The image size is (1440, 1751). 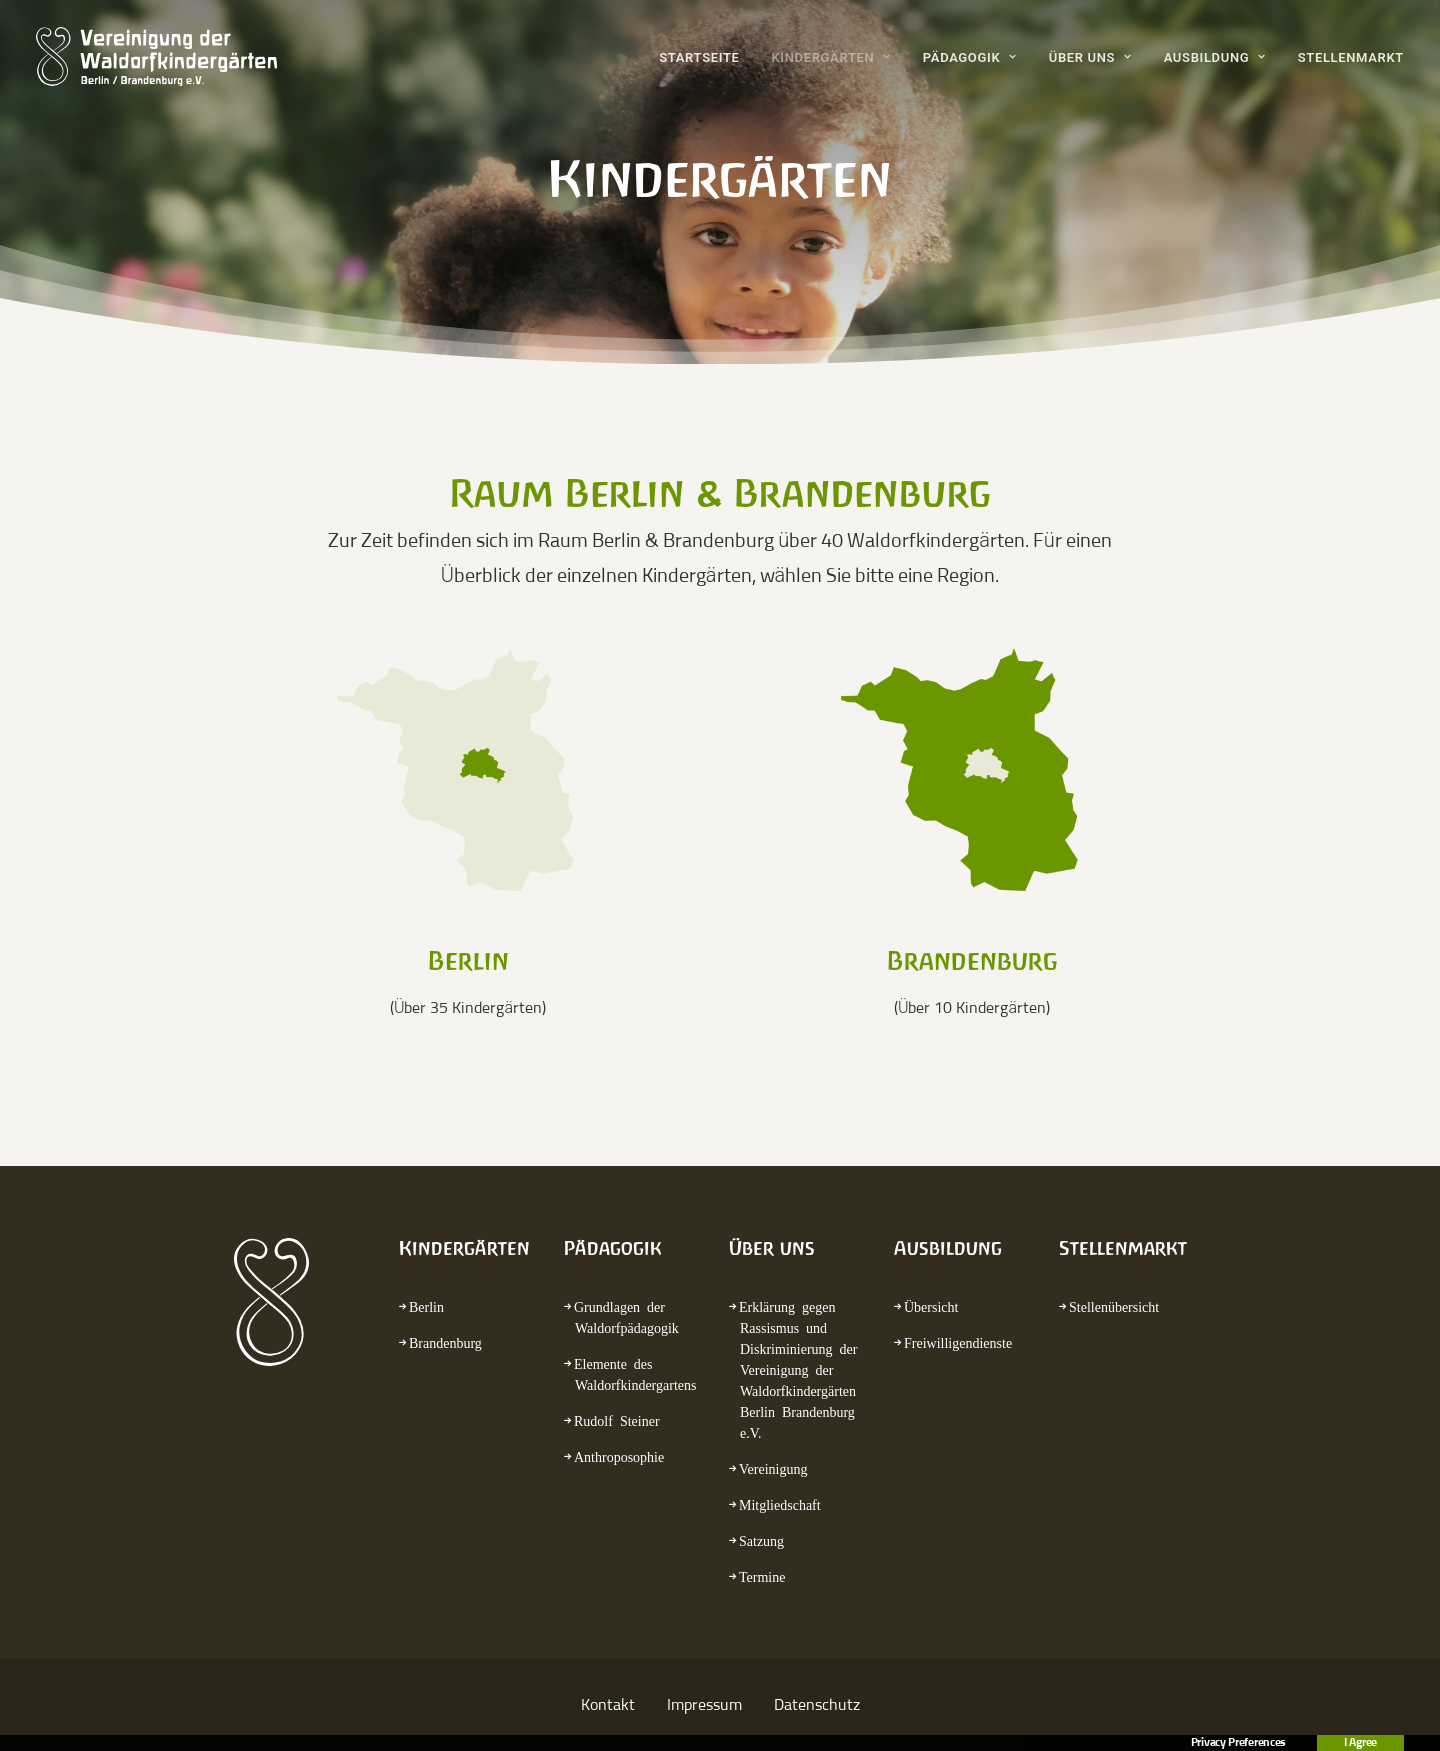 I want to click on Pädagogik, so click(x=970, y=57).